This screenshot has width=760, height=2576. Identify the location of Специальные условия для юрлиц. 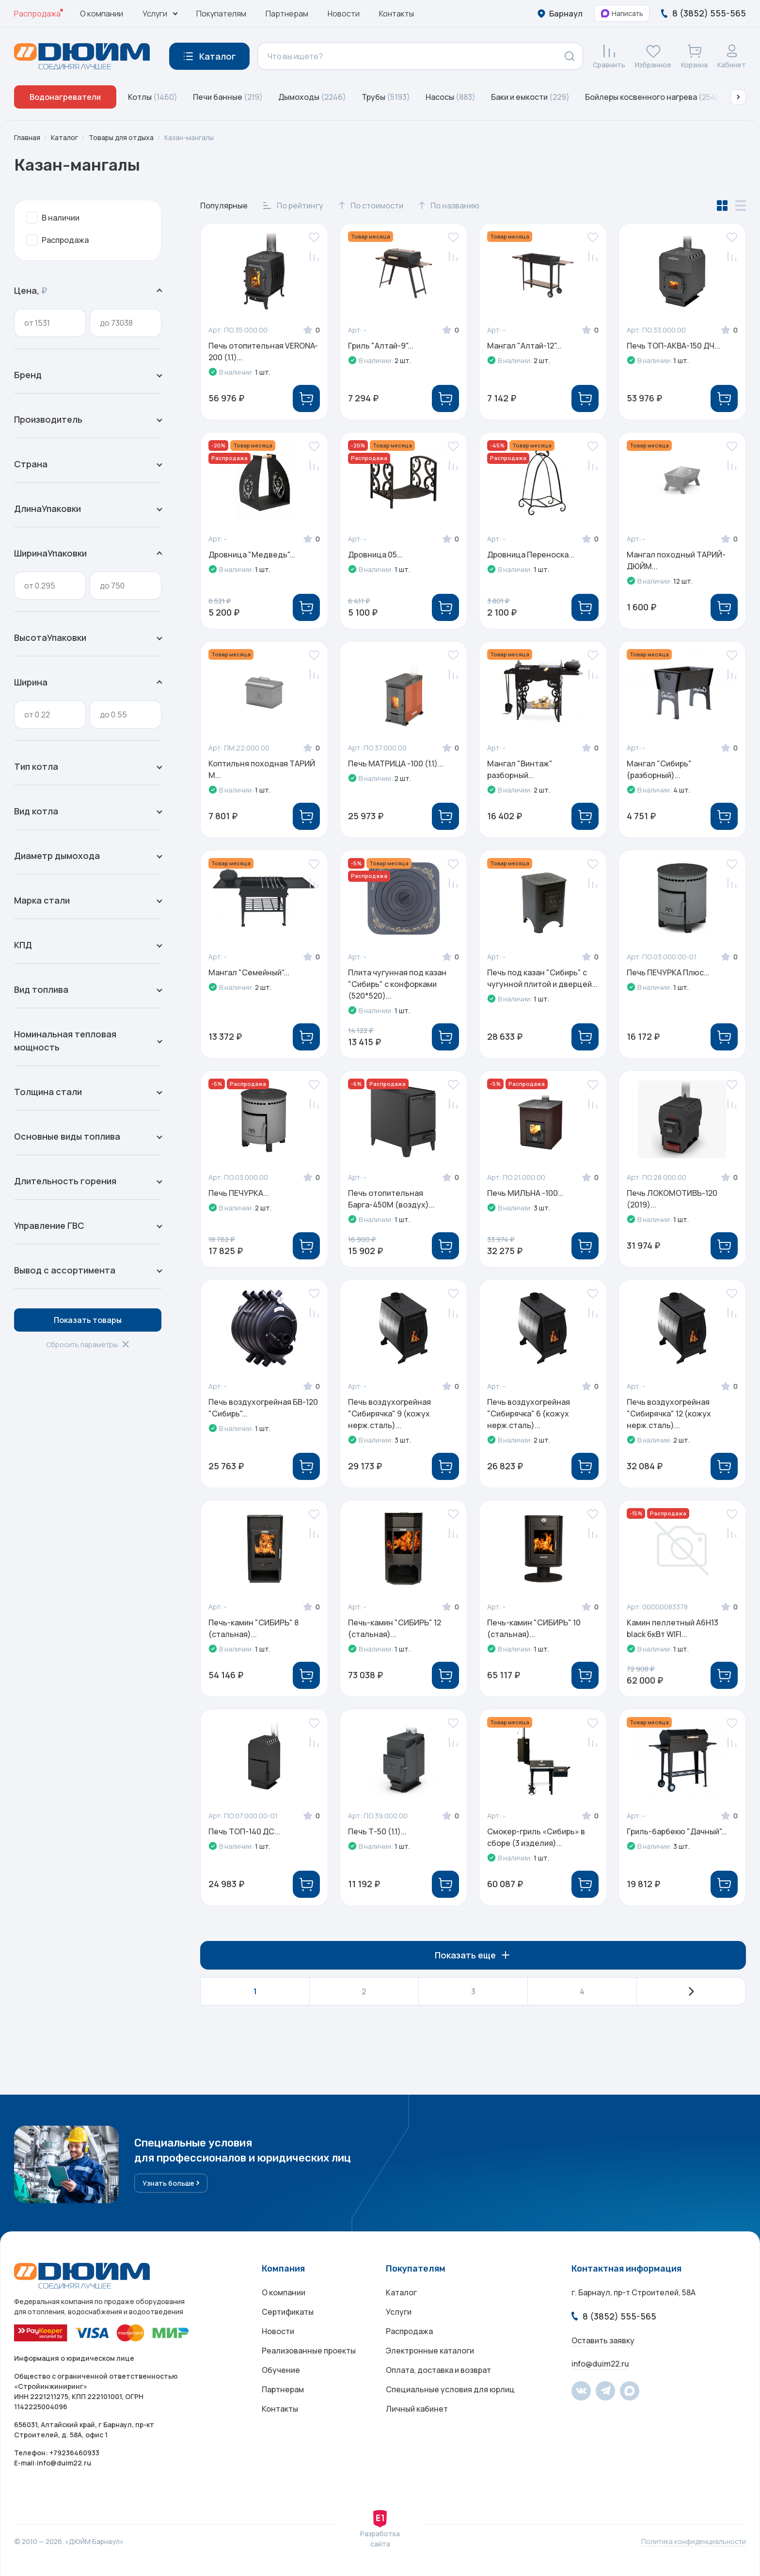
(450, 2389).